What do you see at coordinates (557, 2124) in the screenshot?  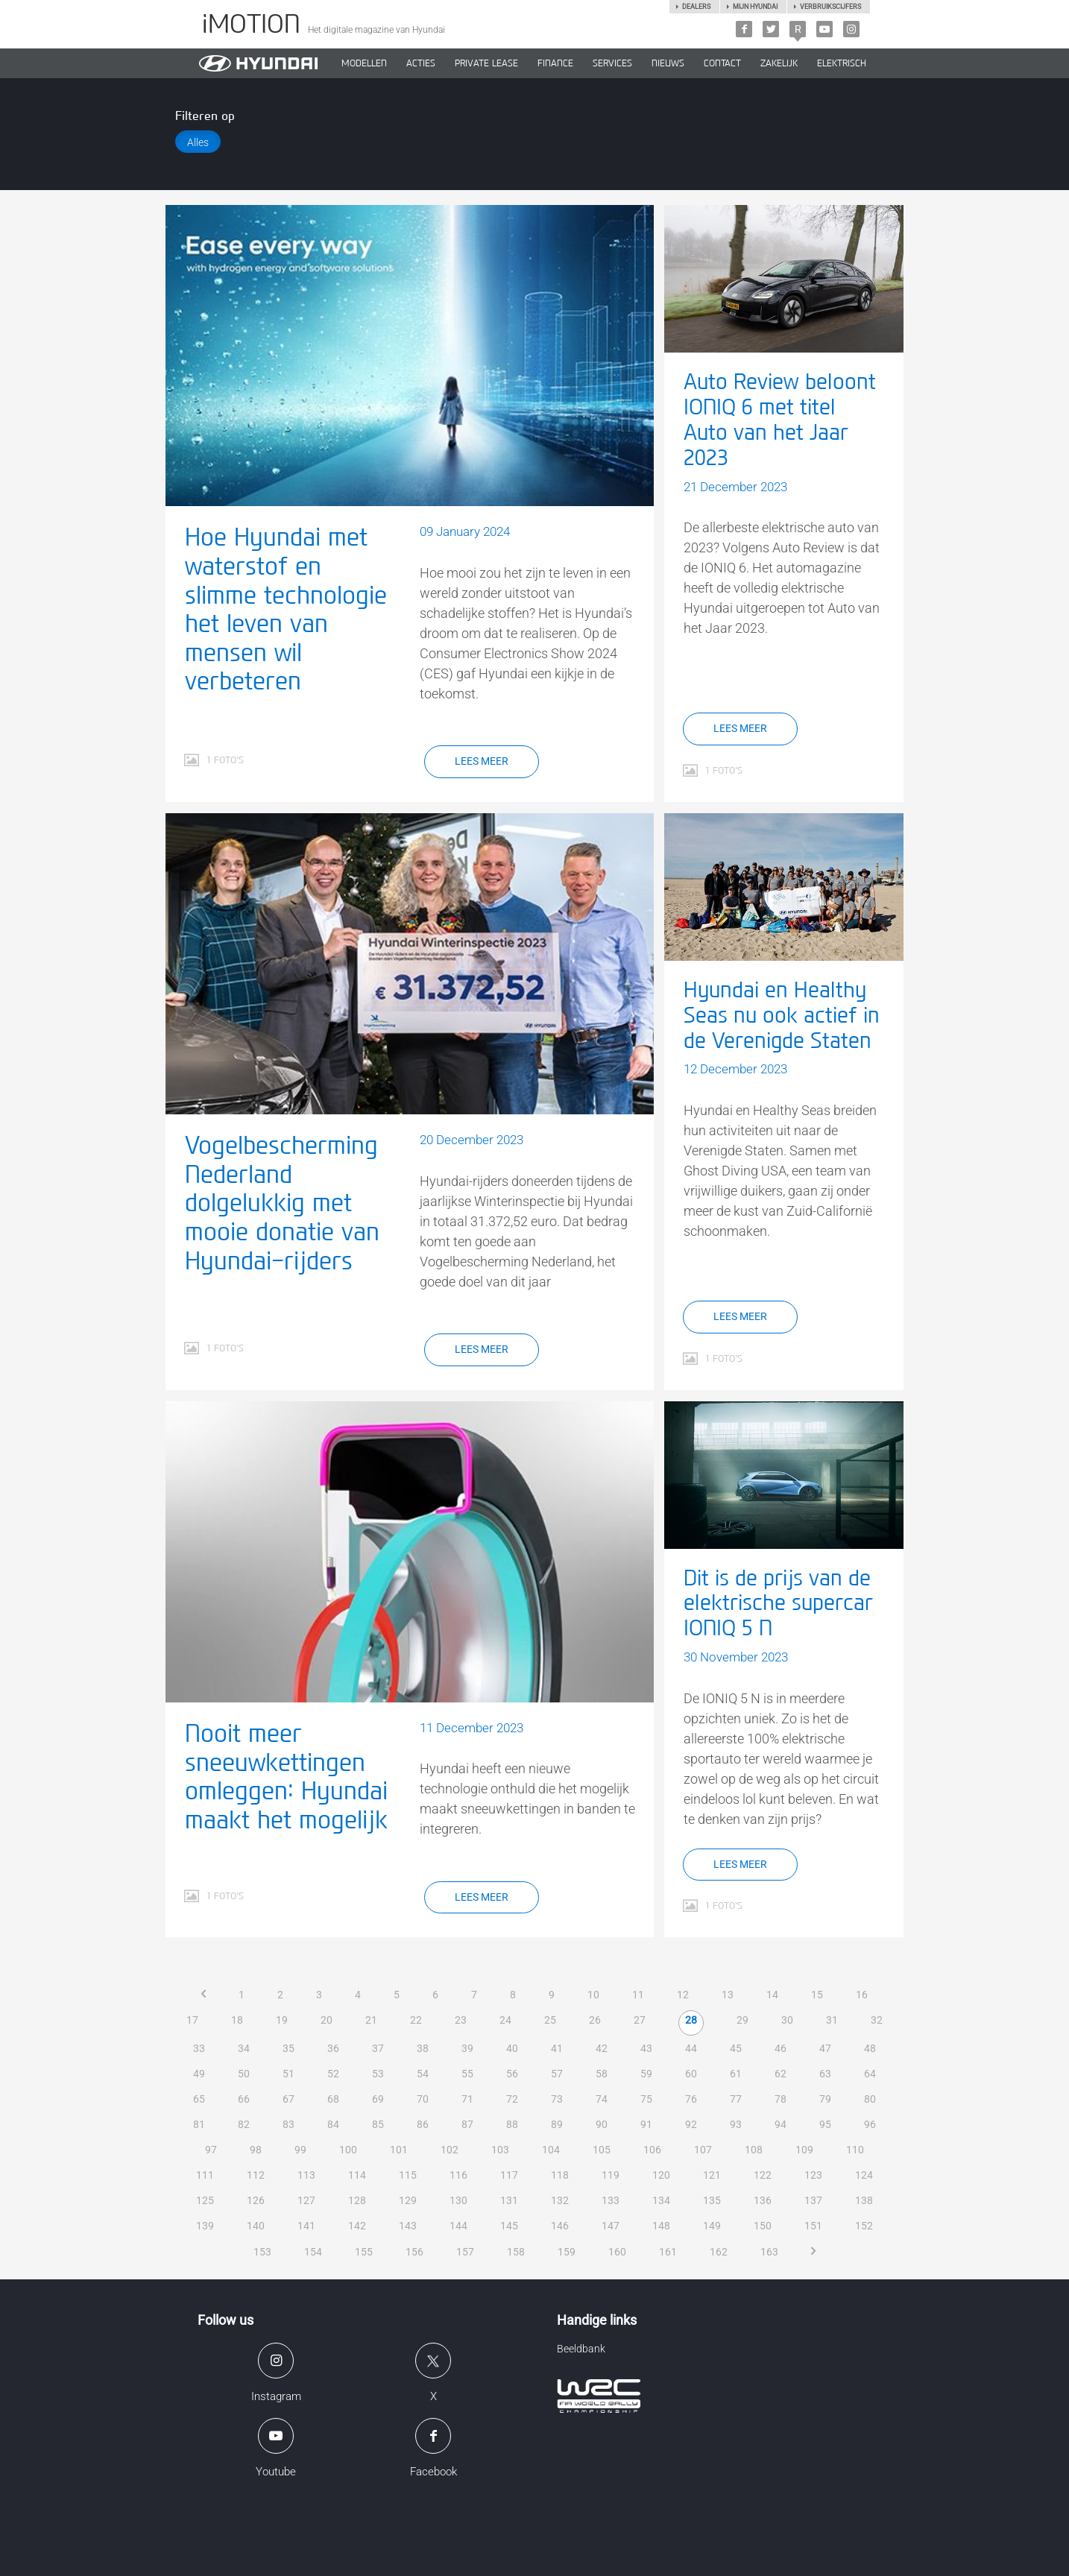 I see `89` at bounding box center [557, 2124].